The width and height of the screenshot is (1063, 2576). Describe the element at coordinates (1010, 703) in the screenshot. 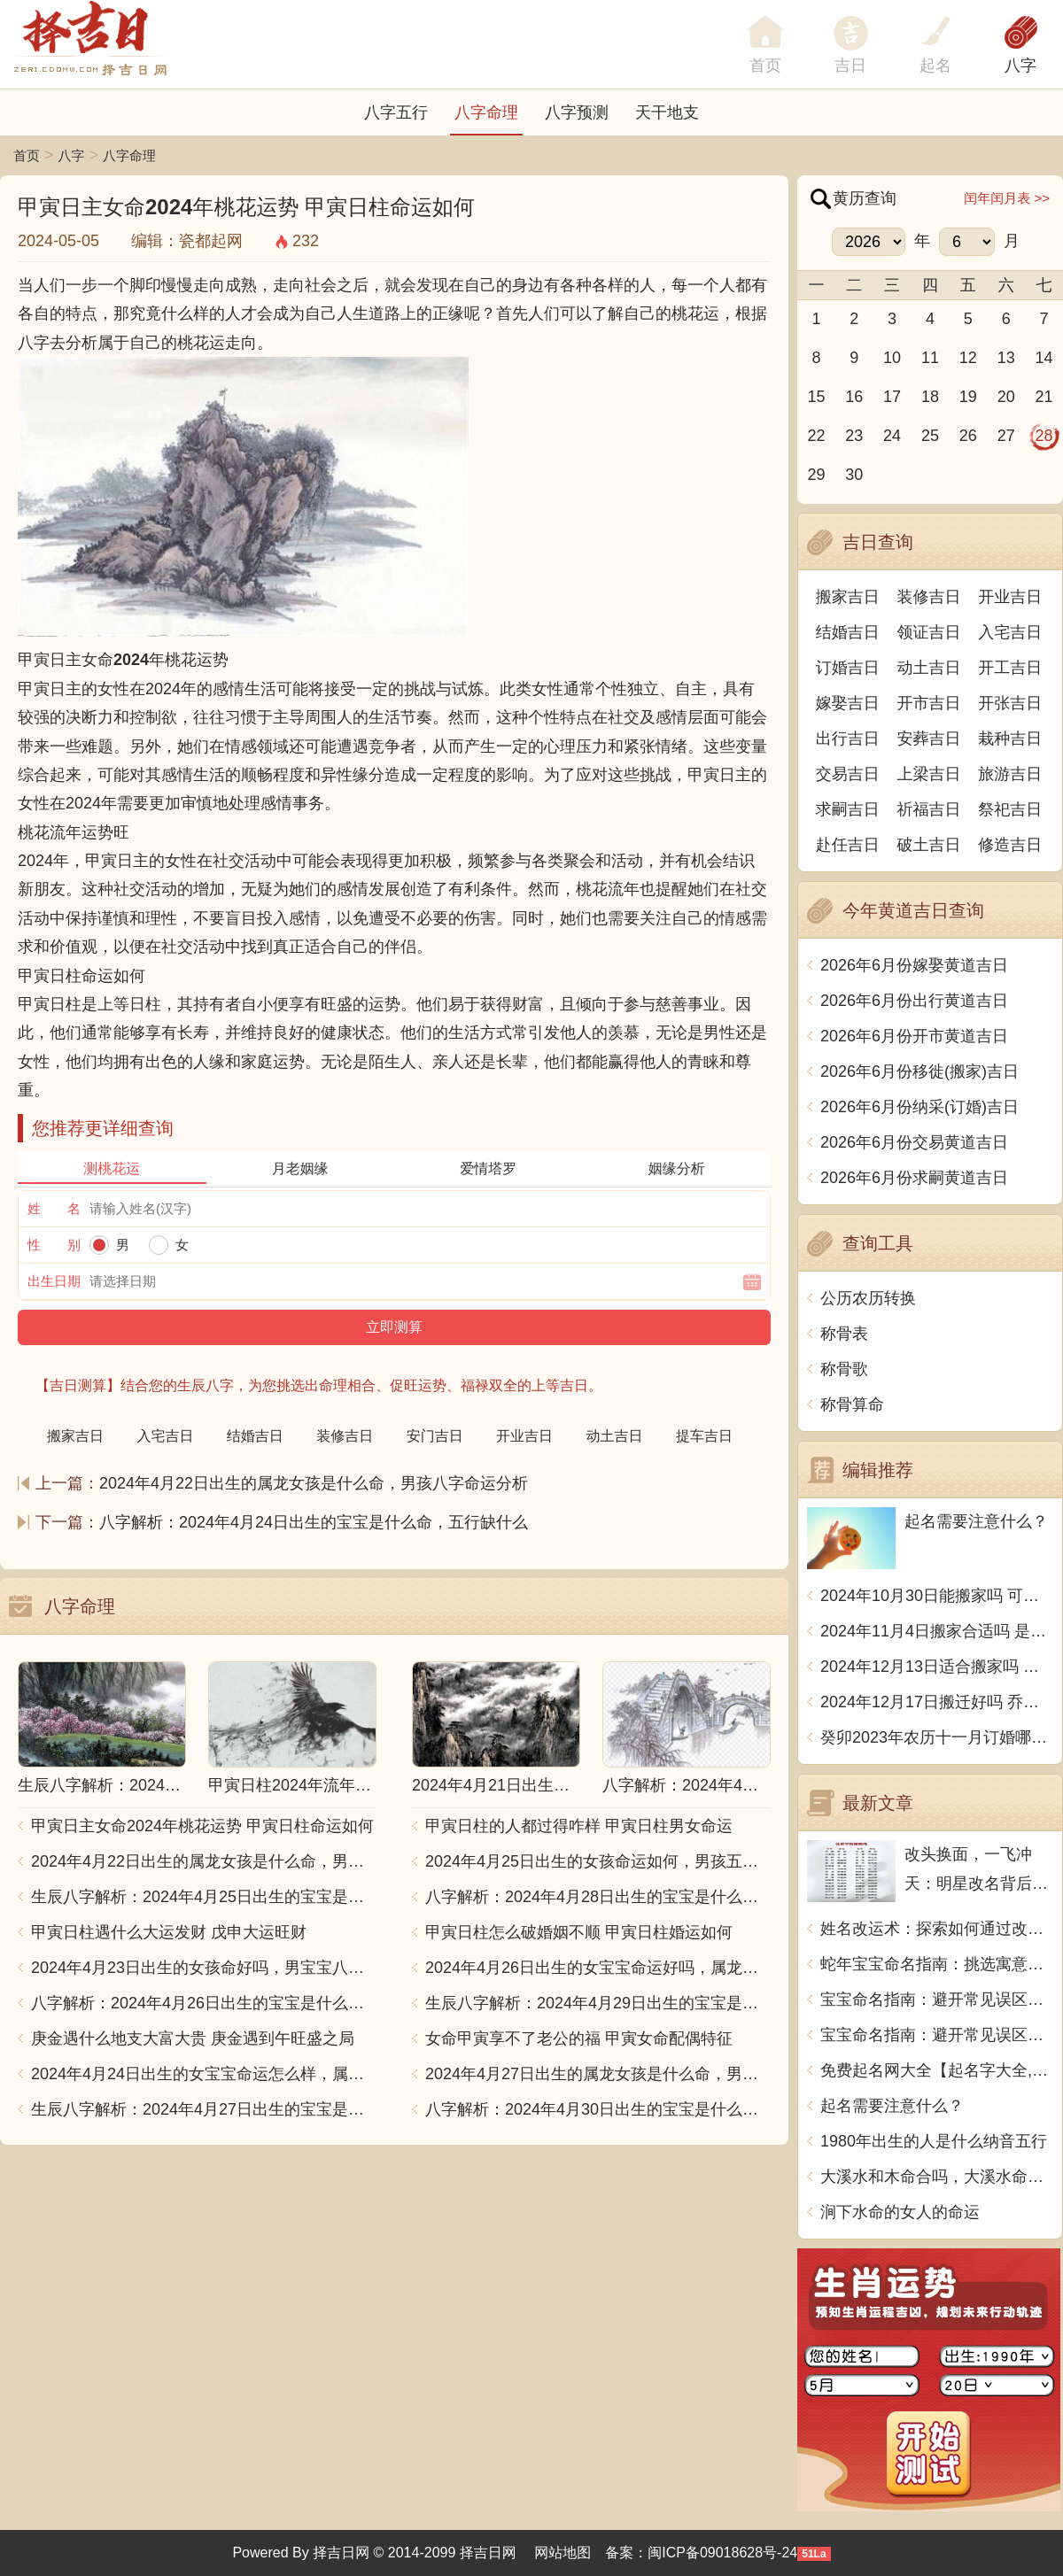

I see `开张吉日` at that location.